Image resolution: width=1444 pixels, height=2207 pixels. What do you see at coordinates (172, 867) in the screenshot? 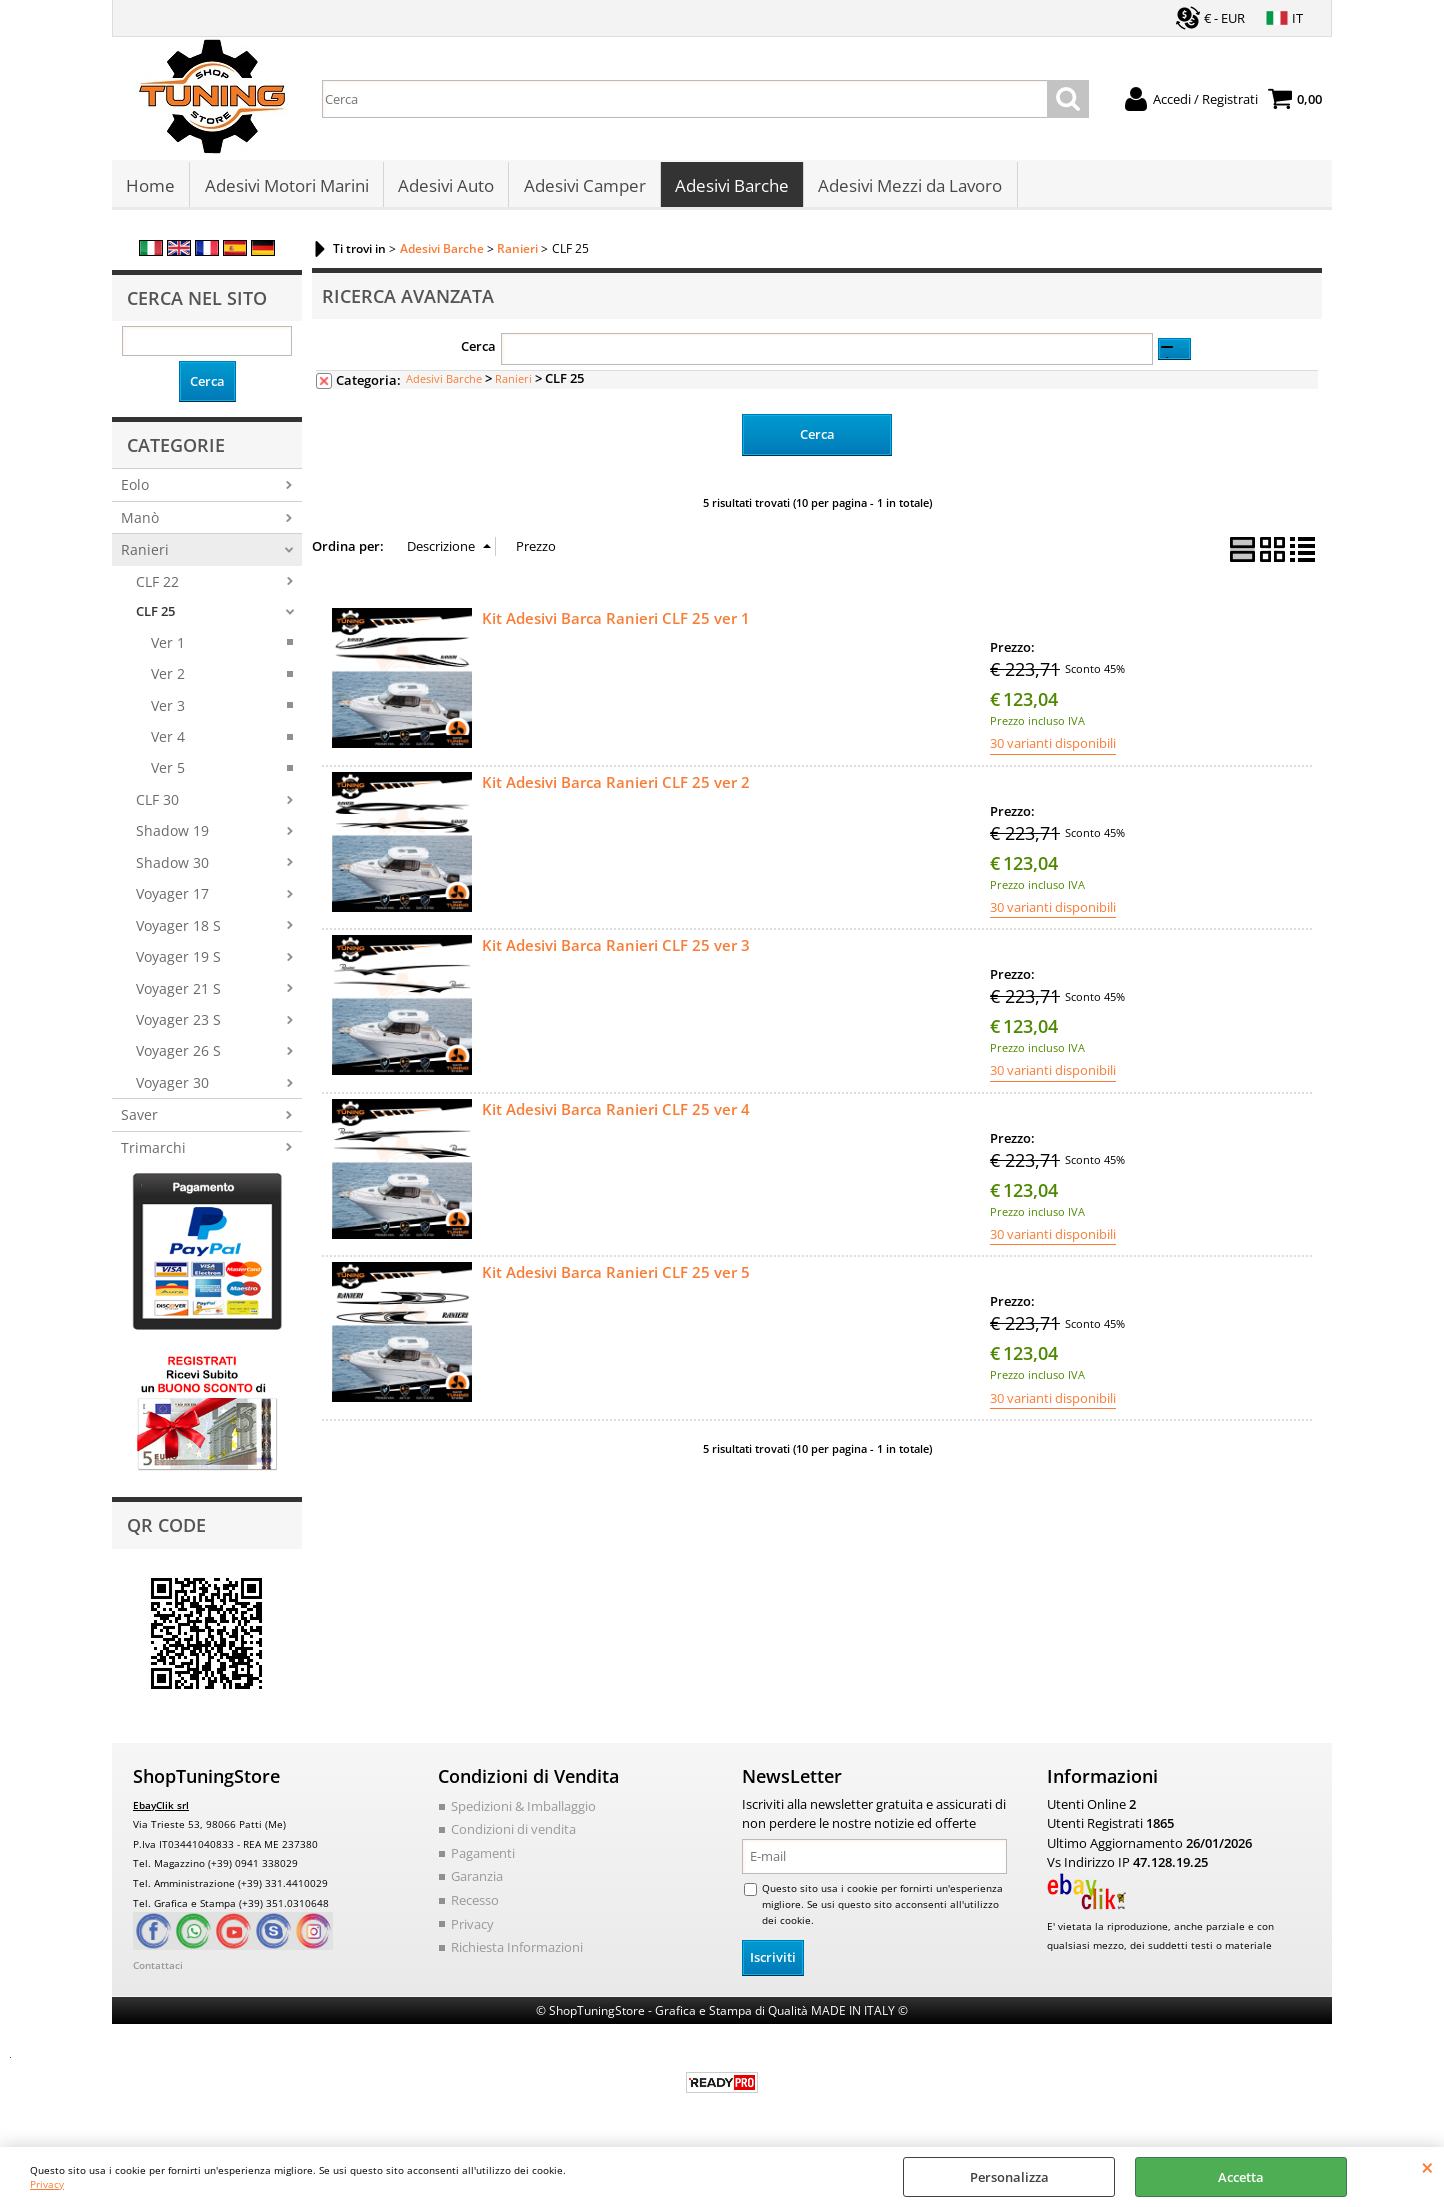
I see `Shadow 30` at bounding box center [172, 867].